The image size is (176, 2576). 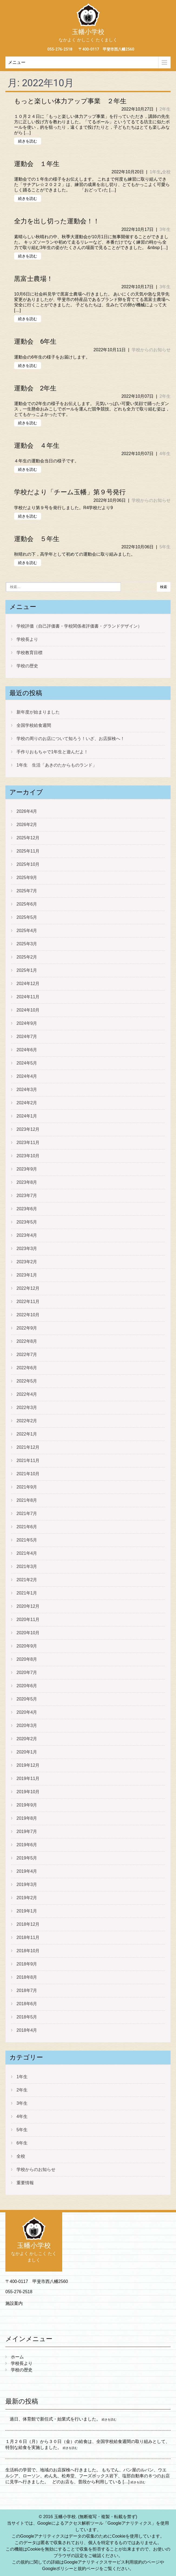 What do you see at coordinates (27, 1791) in the screenshot?
I see `2019年10月` at bounding box center [27, 1791].